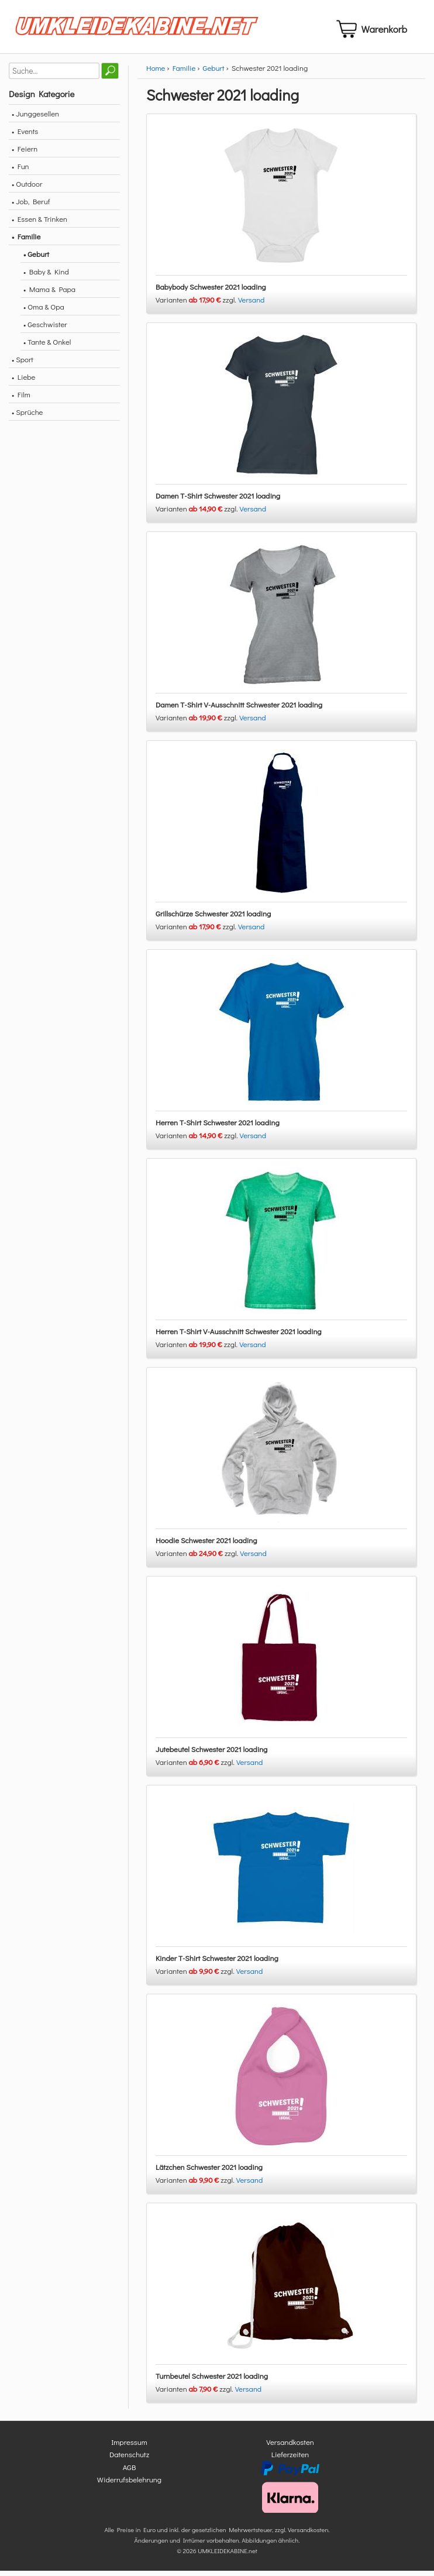 The height and width of the screenshot is (2576, 434). What do you see at coordinates (129, 2484) in the screenshot?
I see `Widerrufsbelehrung` at bounding box center [129, 2484].